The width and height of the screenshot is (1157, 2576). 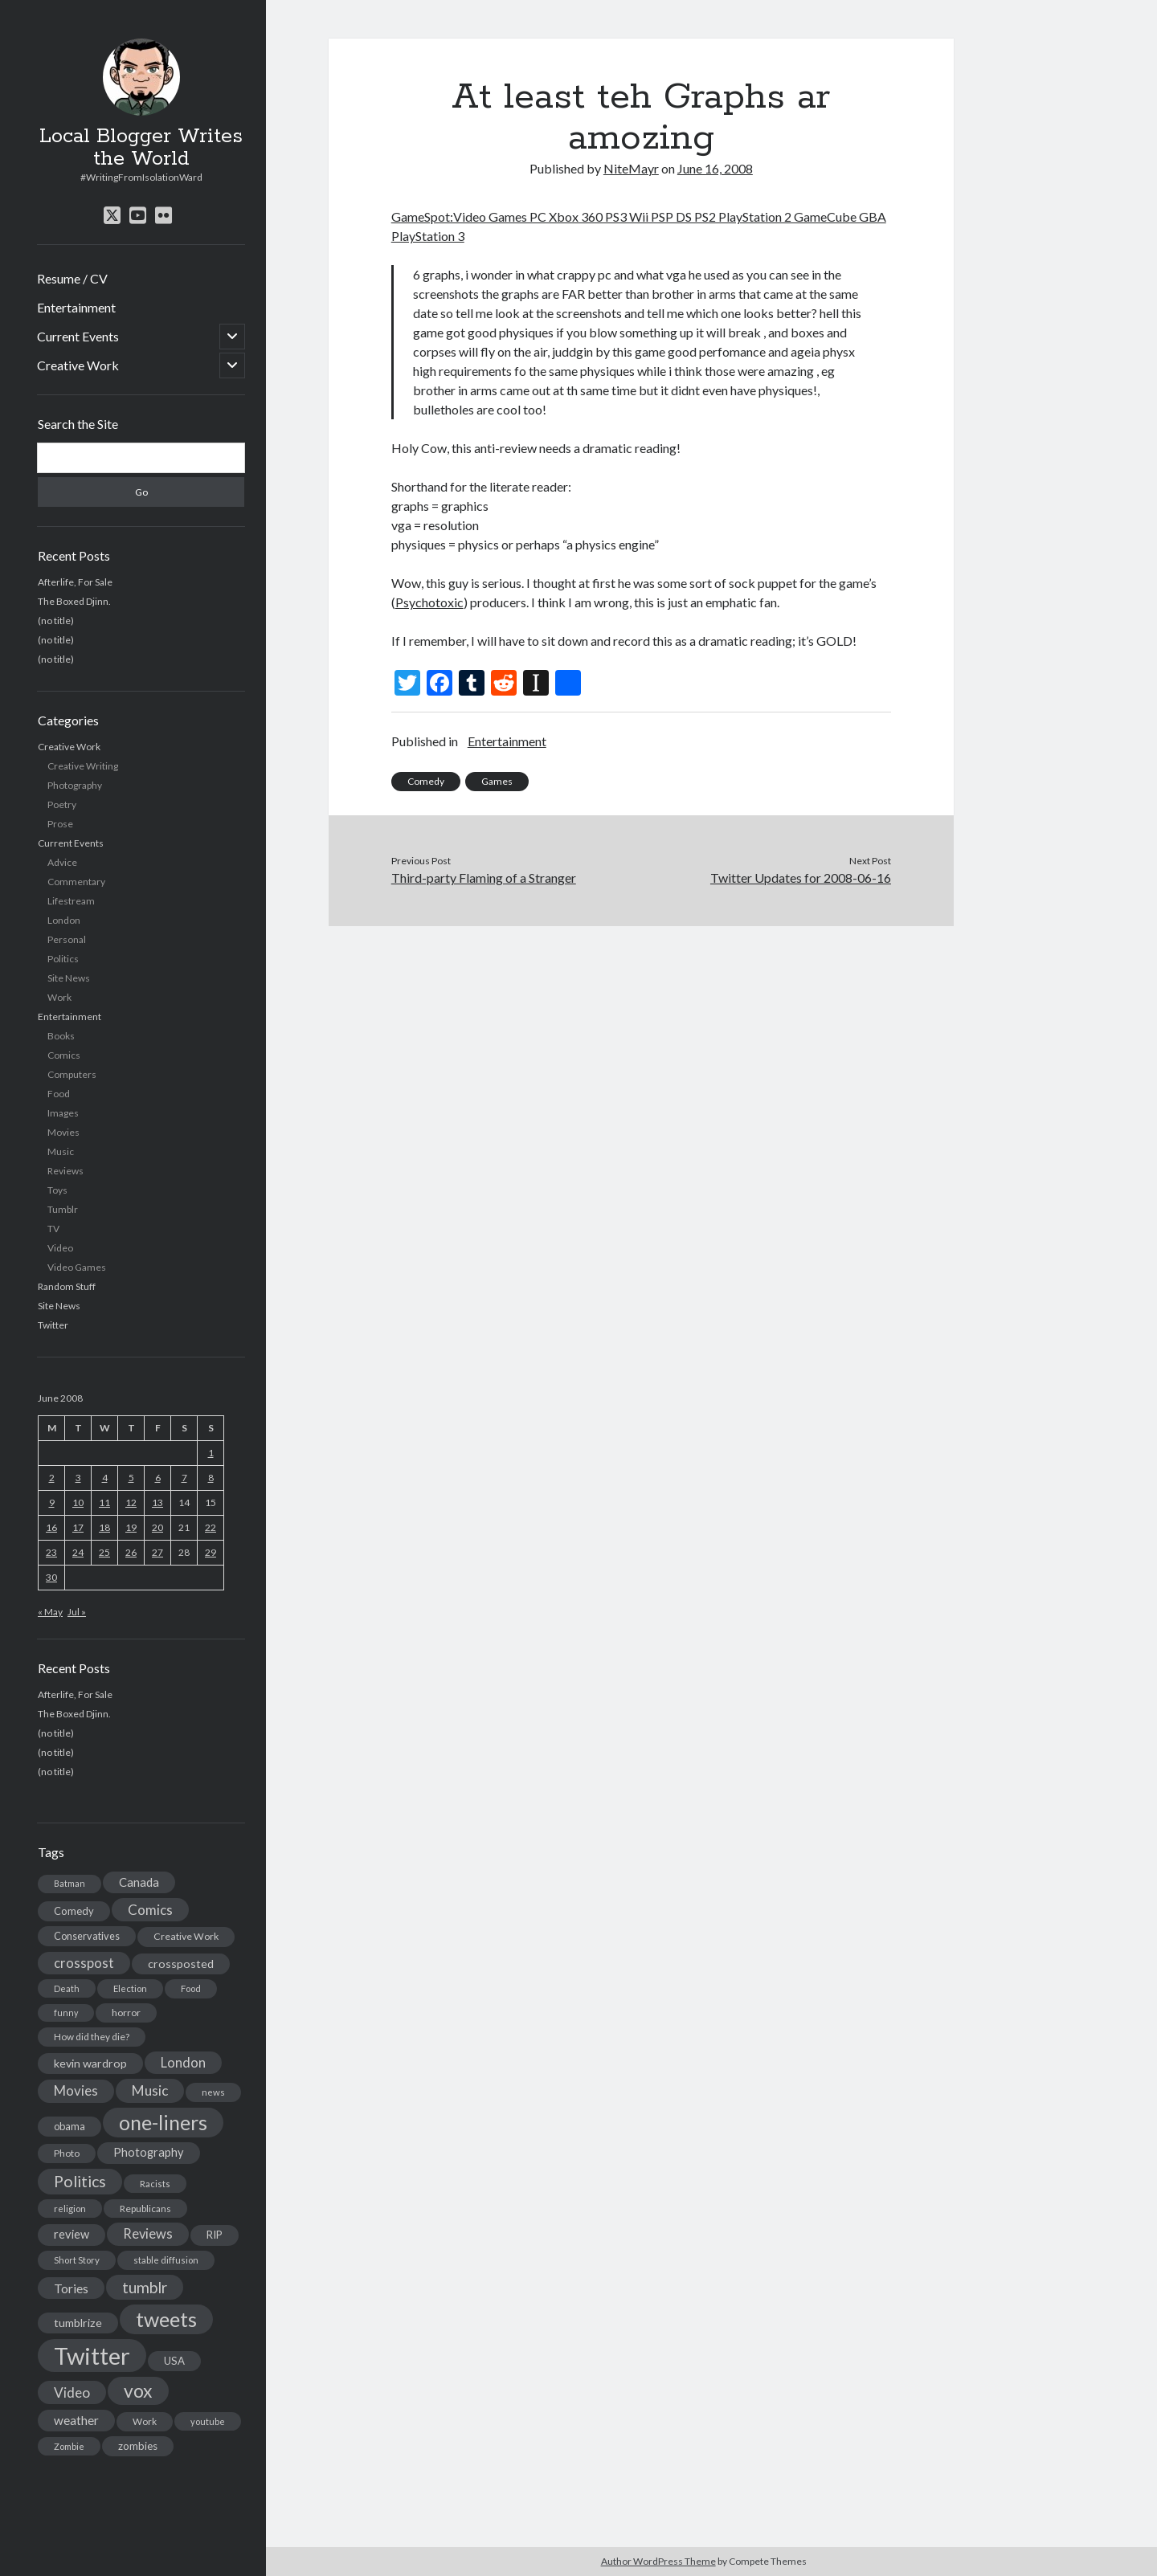 I want to click on Video Games, so click(x=76, y=1267).